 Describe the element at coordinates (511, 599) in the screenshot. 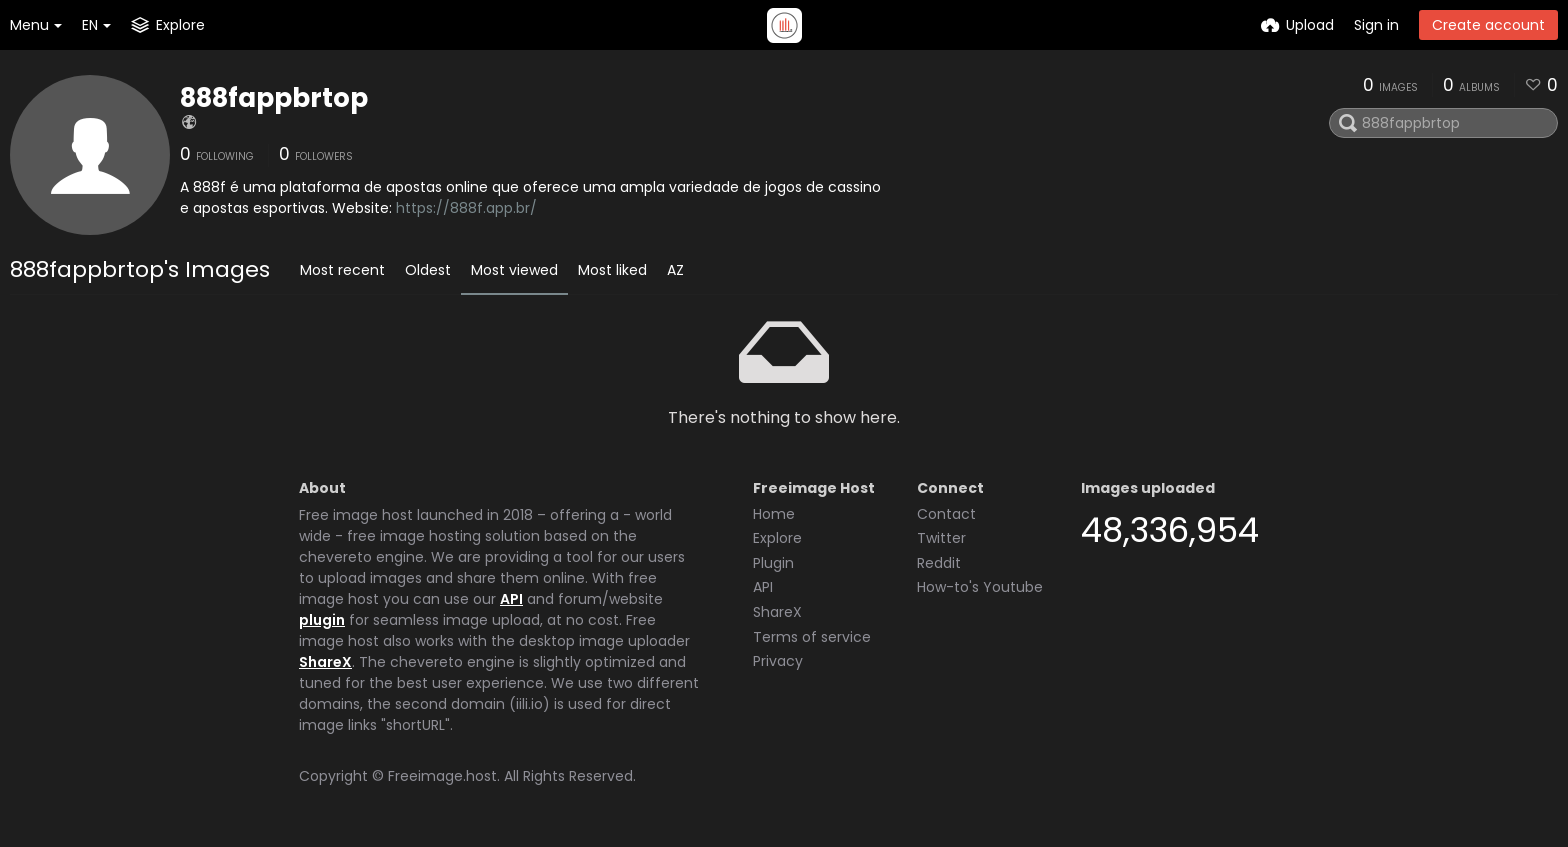

I see `API` at that location.